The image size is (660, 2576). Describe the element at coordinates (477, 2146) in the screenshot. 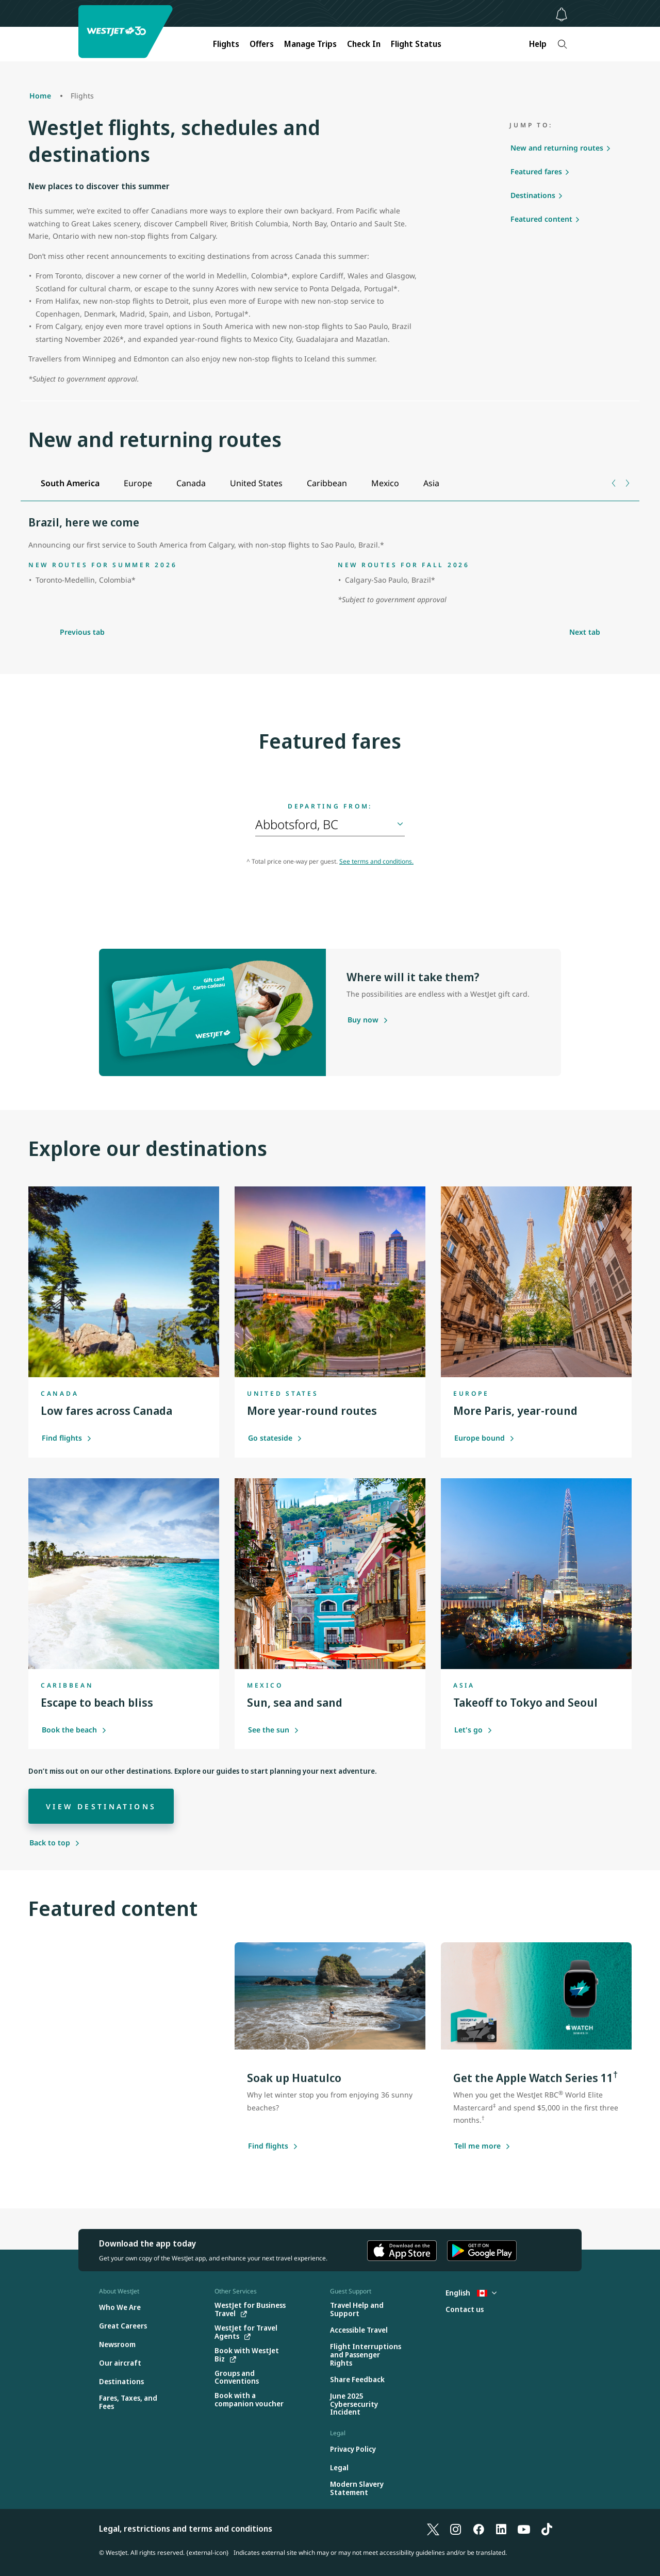

I see `[Tell me more about this offer]` at that location.